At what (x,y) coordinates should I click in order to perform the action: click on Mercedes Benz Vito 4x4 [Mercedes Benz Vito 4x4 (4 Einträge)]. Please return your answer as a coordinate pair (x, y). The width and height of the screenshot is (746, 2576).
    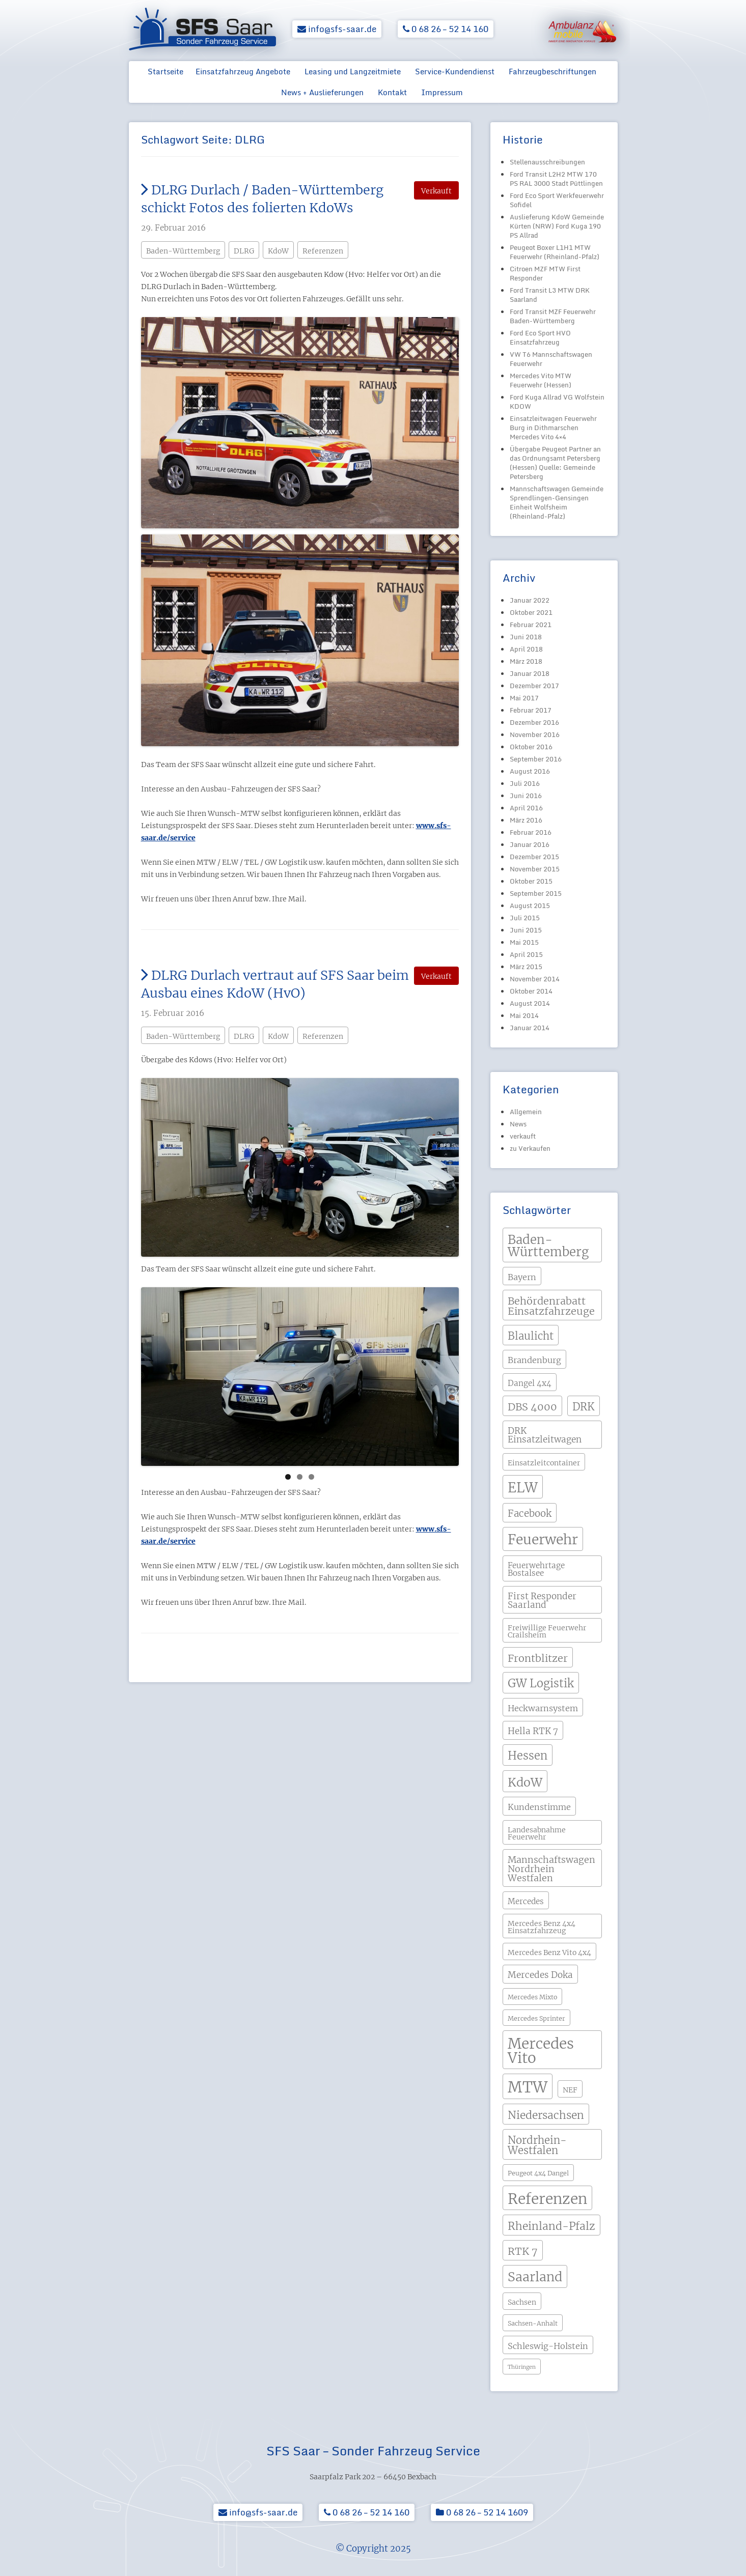
    Looking at the image, I should click on (549, 1952).